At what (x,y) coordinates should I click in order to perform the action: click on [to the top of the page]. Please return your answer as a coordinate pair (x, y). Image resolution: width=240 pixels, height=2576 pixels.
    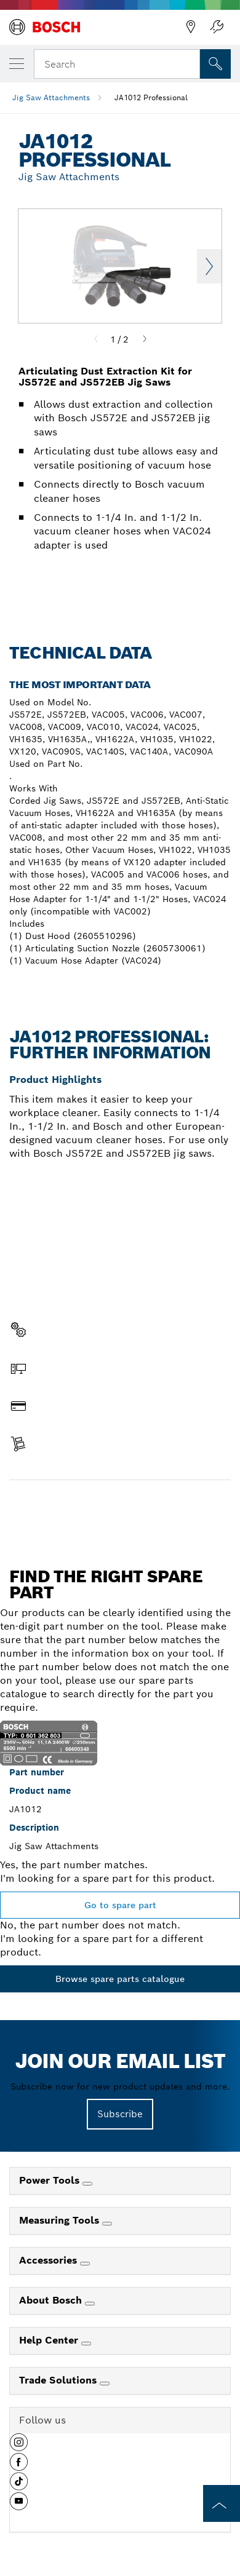
    Looking at the image, I should click on (221, 2503).